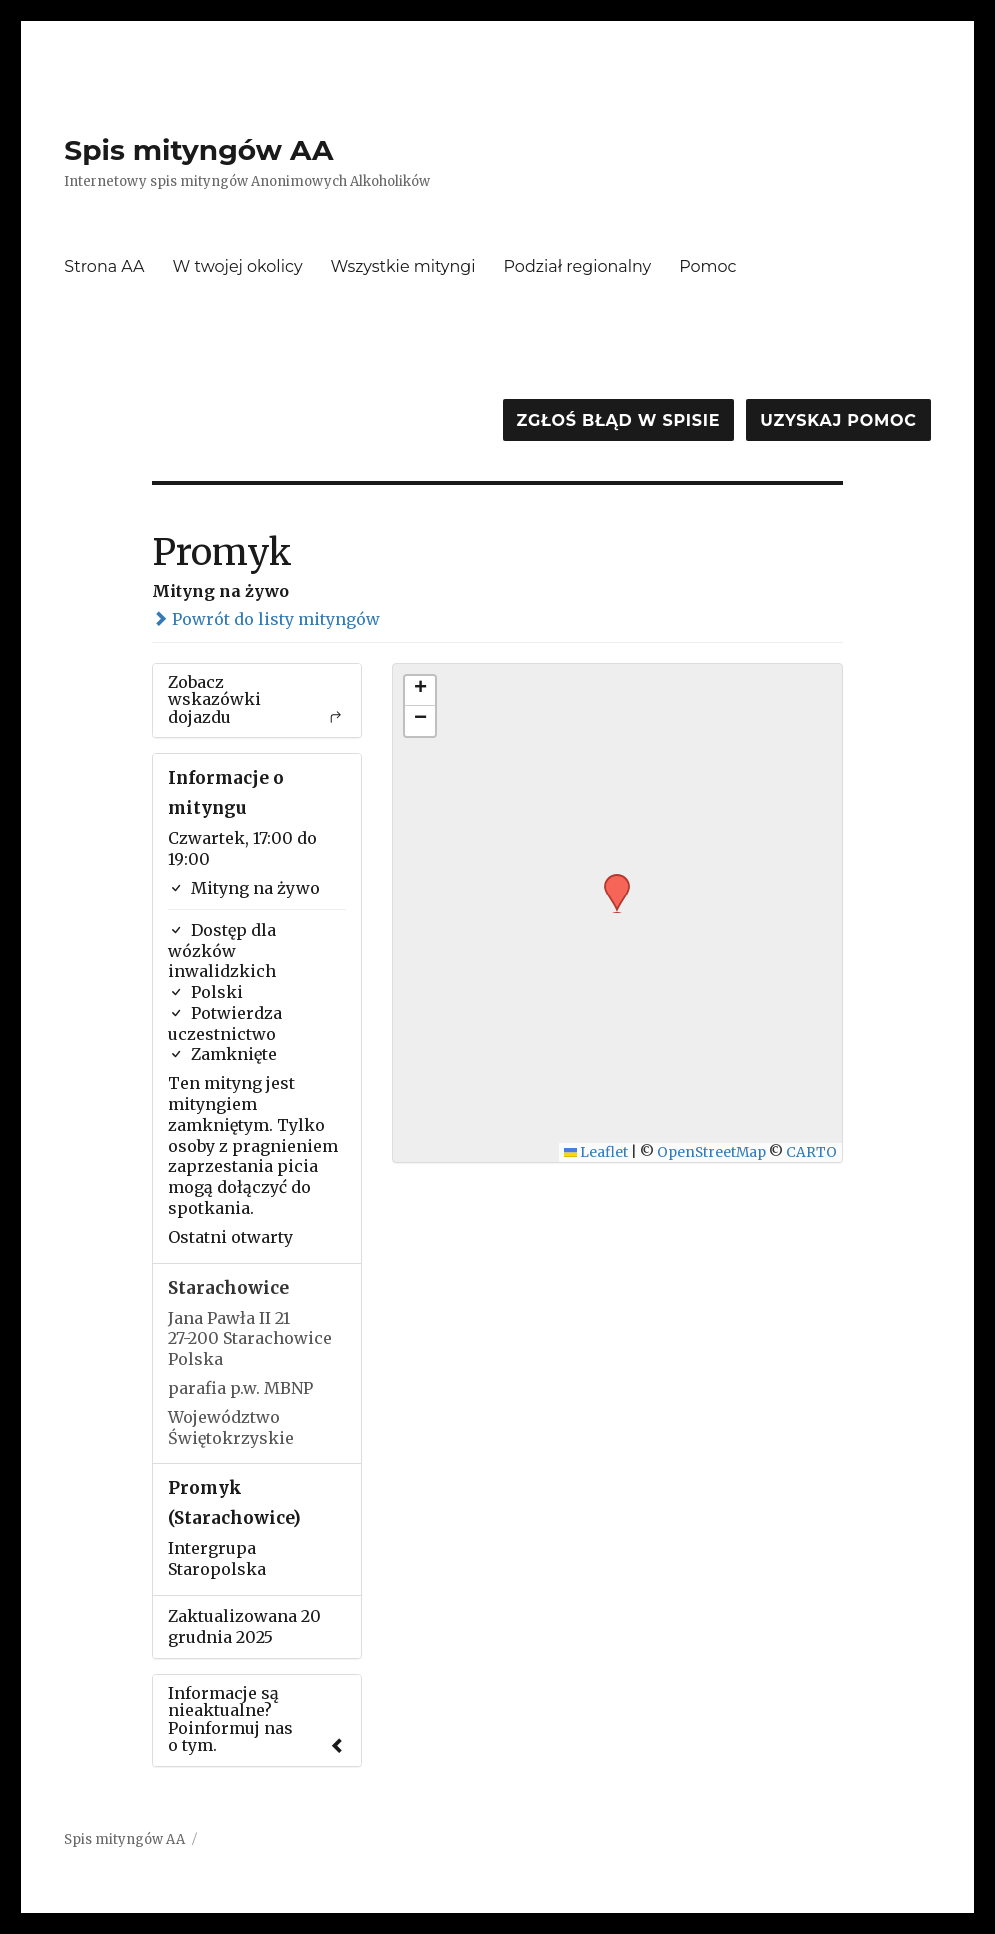 The image size is (995, 1934). I want to click on Uzyskaj pomoc, so click(838, 420).